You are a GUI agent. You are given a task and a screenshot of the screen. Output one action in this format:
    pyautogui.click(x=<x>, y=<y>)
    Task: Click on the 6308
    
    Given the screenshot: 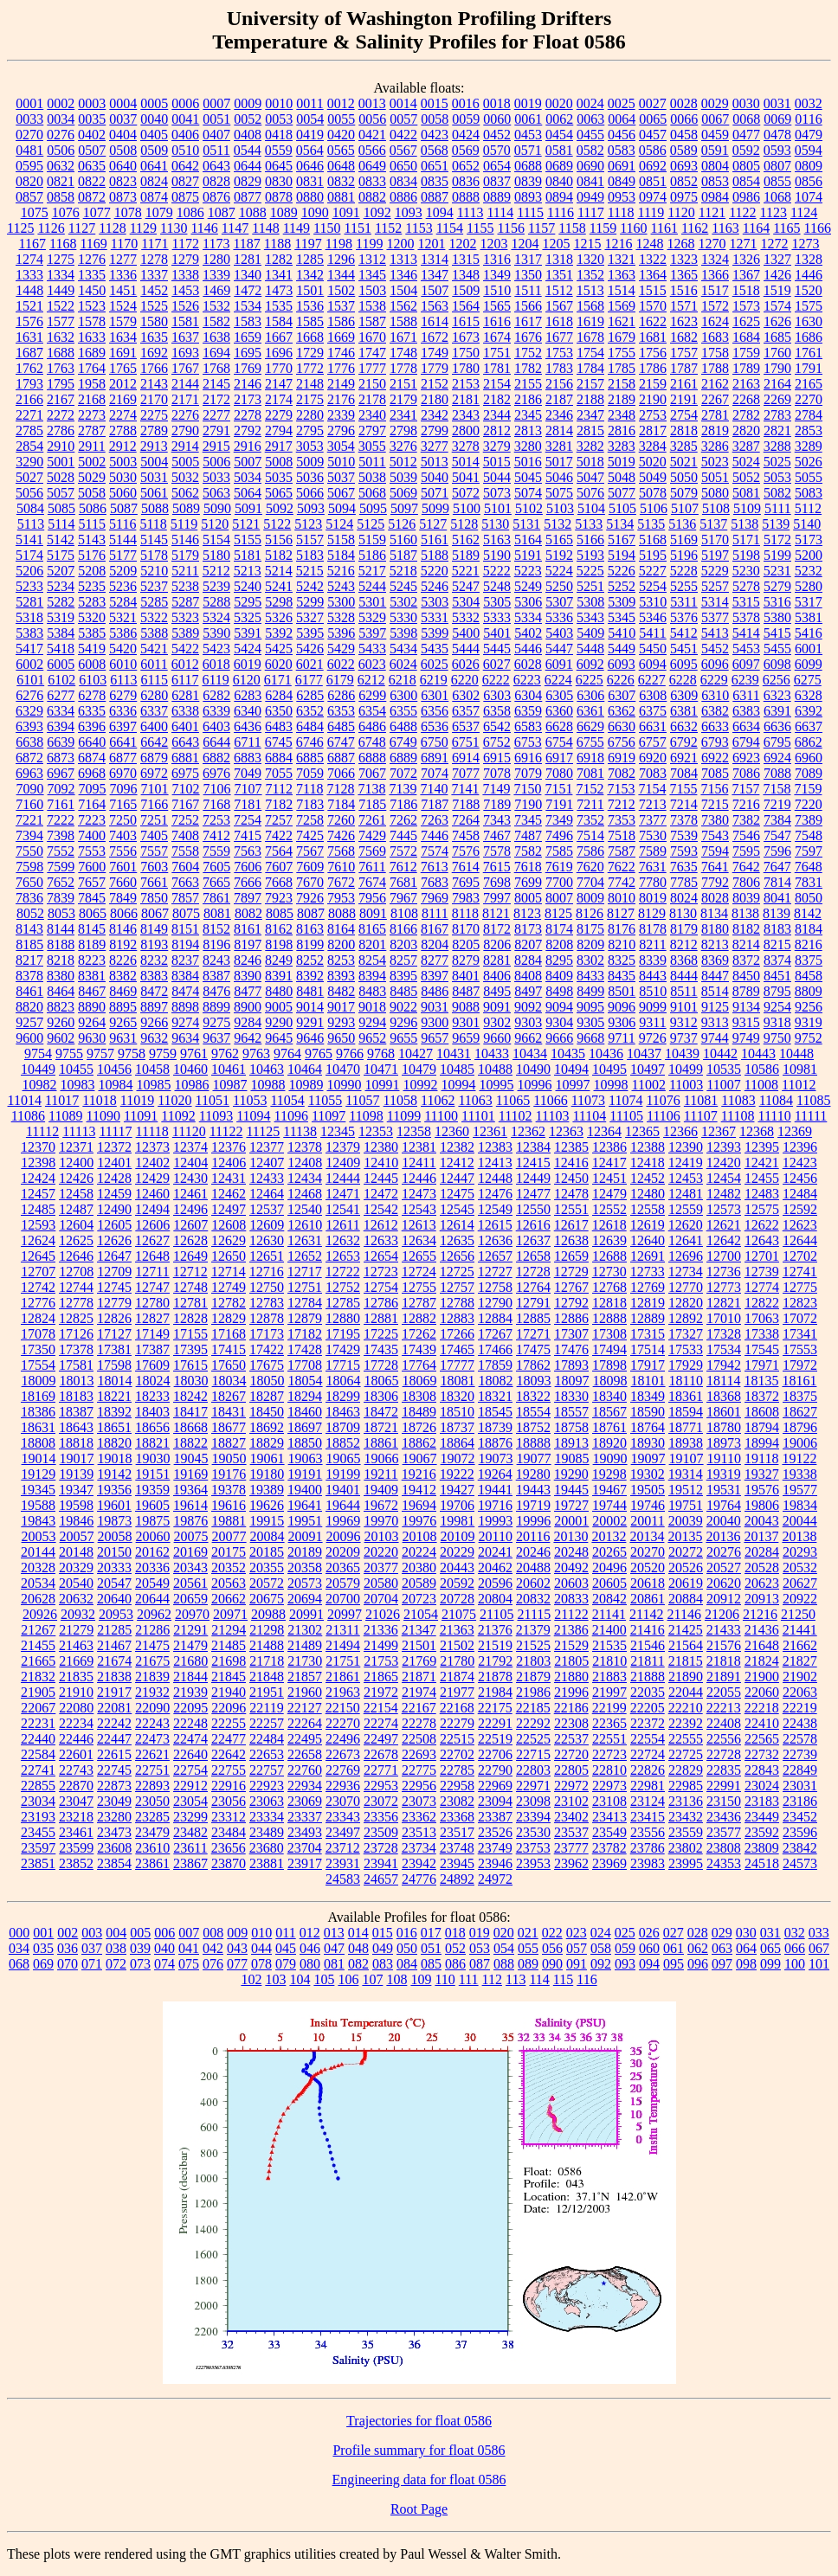 What is the action you would take?
    pyautogui.click(x=653, y=695)
    